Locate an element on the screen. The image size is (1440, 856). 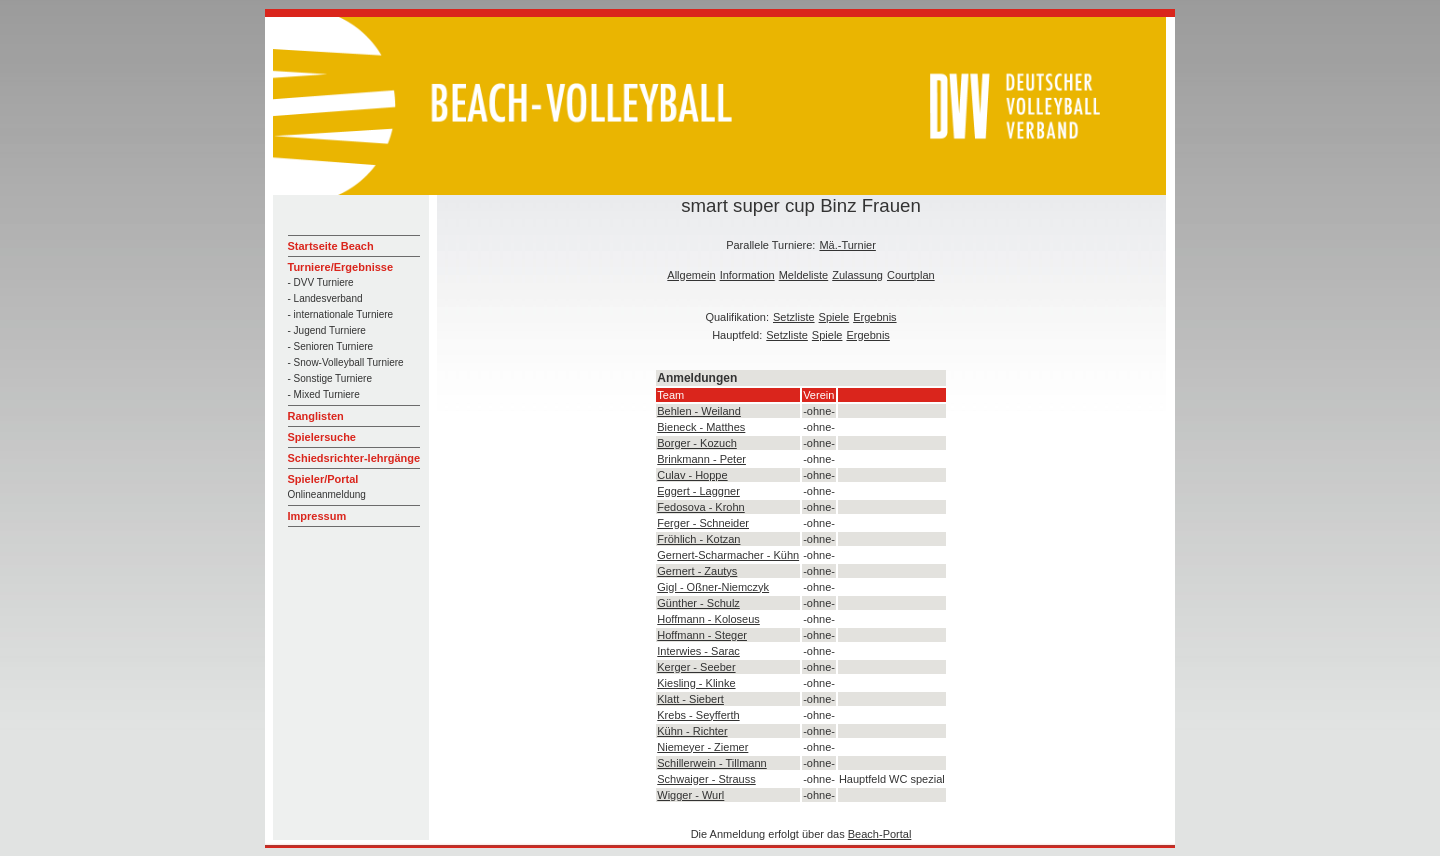
- internationale Turniere is located at coordinates (341, 314).